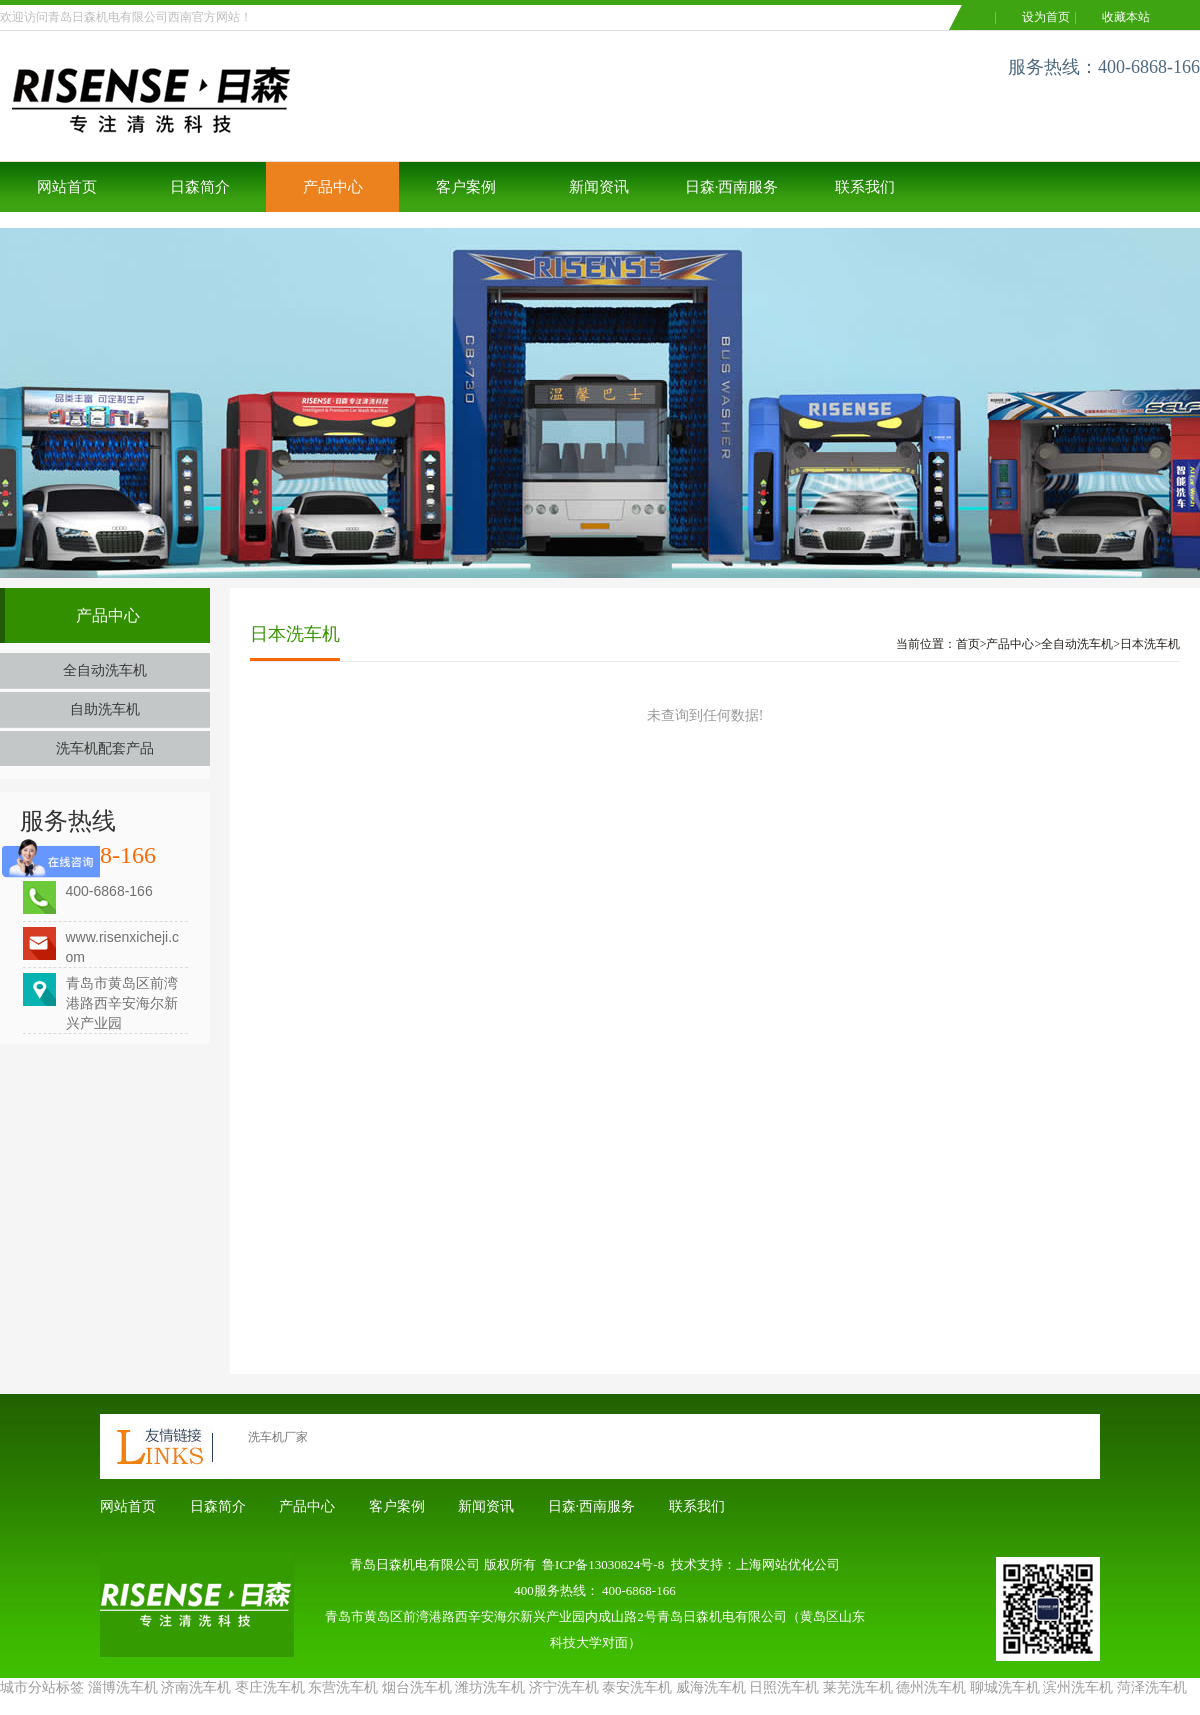  I want to click on 济南洗车机, so click(196, 1687).